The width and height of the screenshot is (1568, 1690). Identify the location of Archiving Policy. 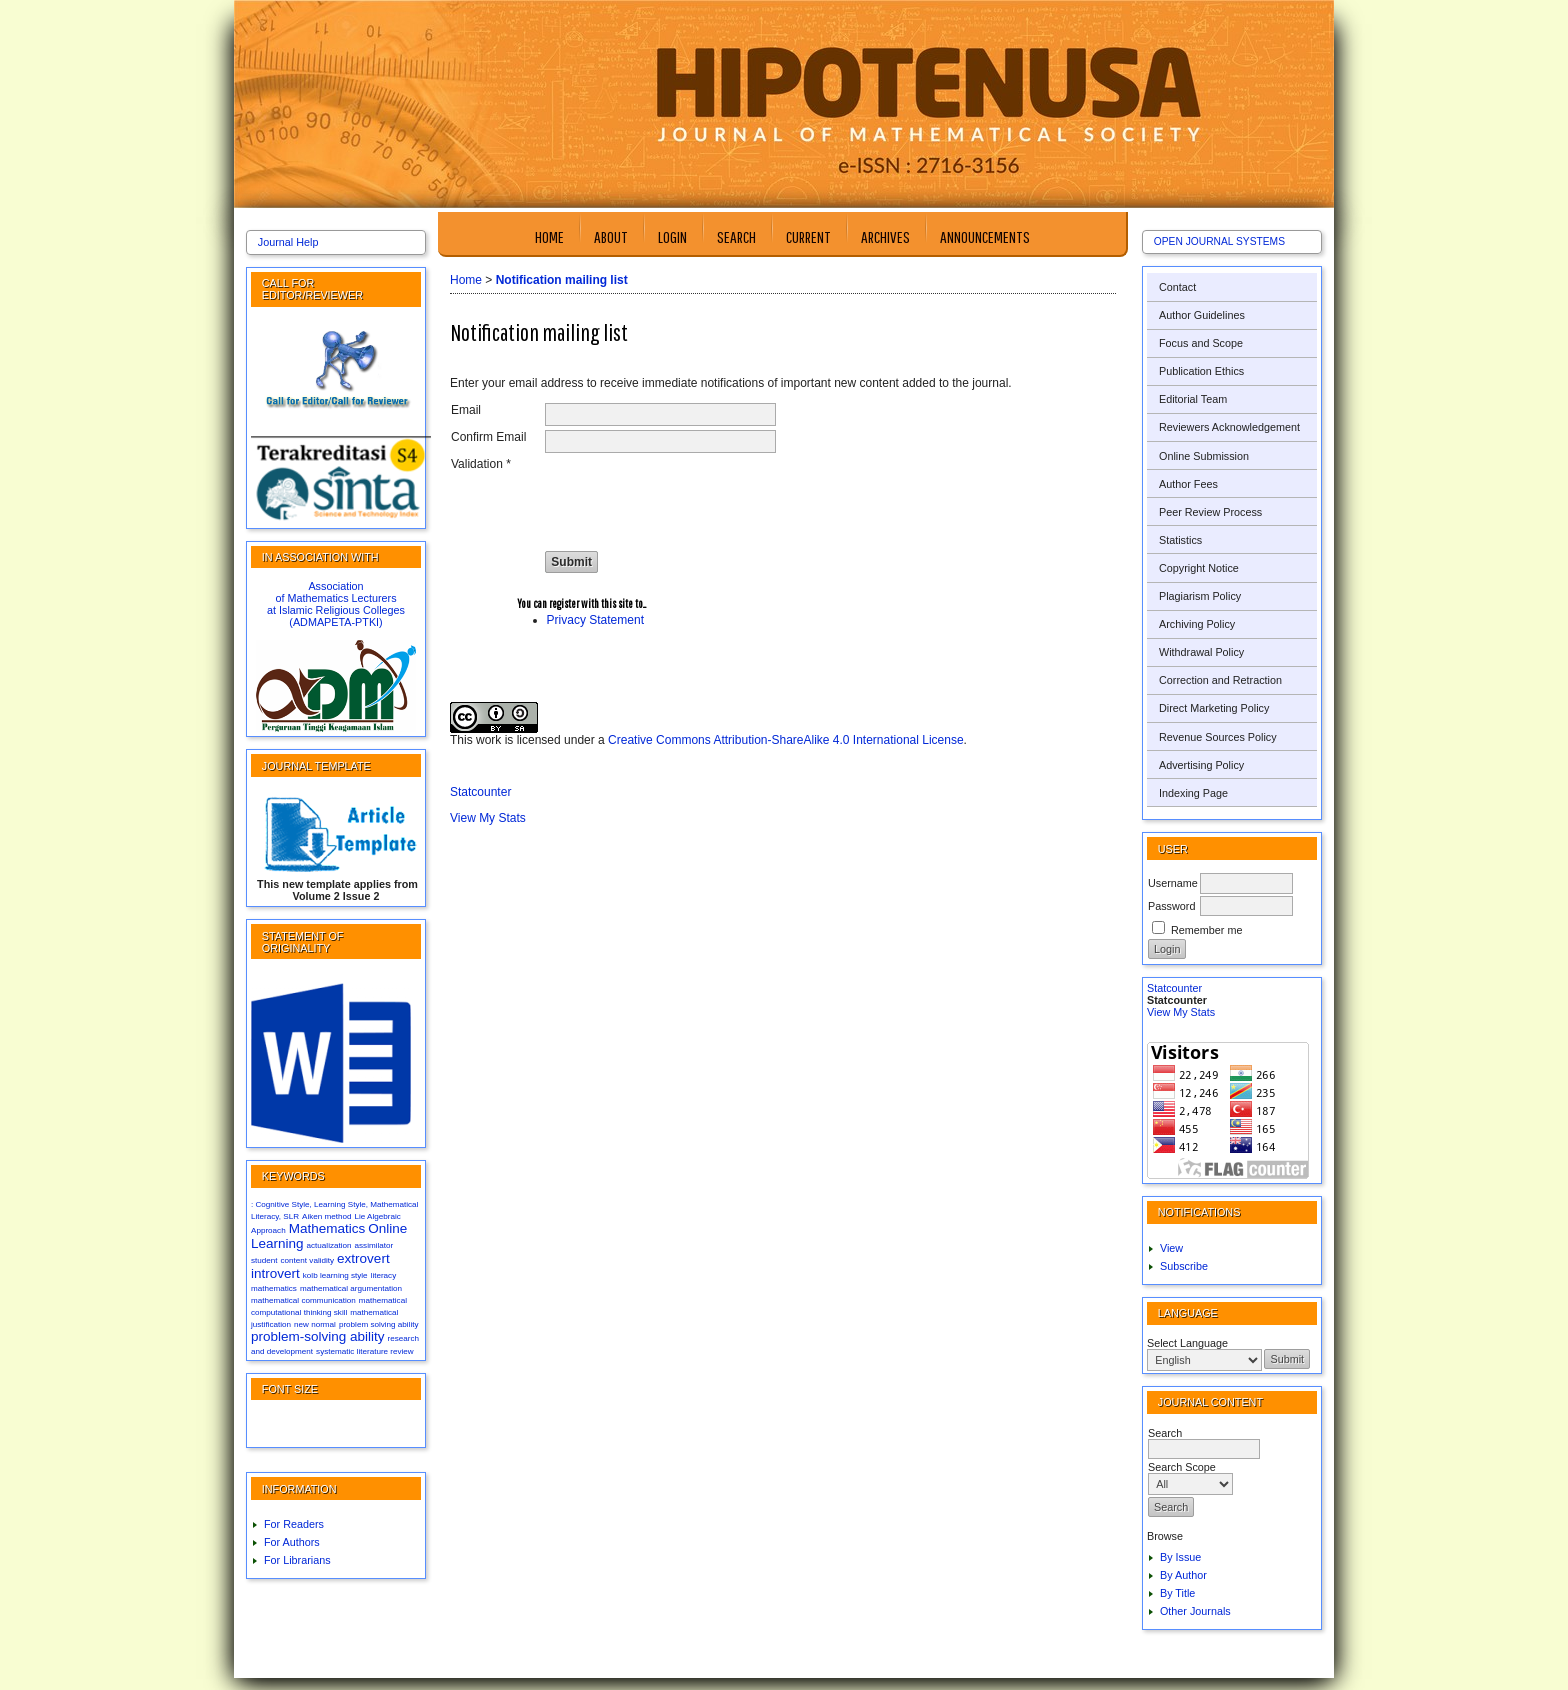
(1197, 624).